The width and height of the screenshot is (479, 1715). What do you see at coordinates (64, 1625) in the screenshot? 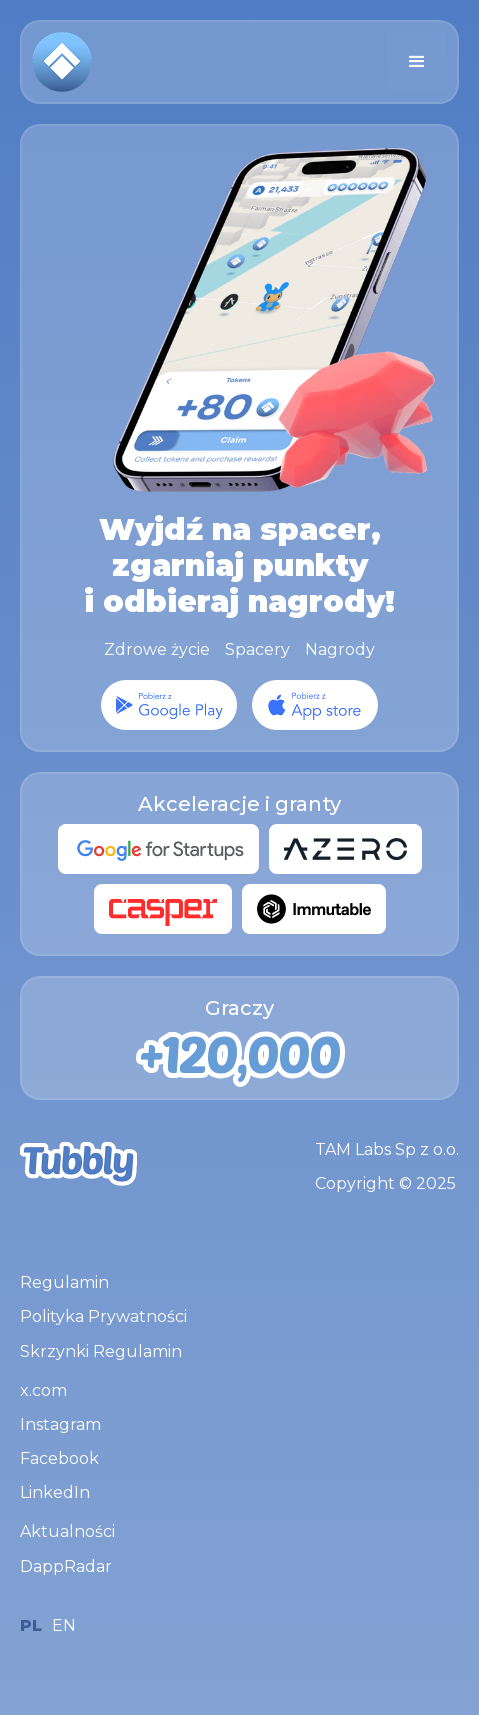
I see `EN` at bounding box center [64, 1625].